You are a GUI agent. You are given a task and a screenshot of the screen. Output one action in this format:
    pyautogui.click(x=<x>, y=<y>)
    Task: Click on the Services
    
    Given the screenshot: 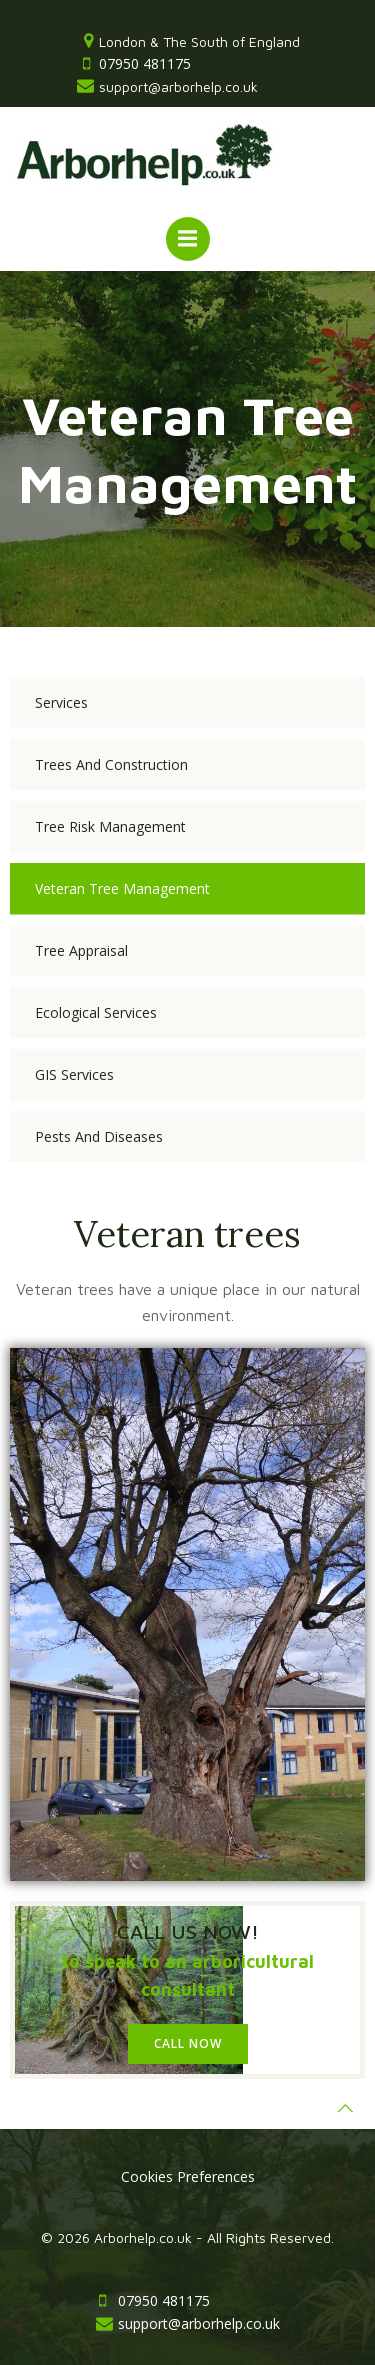 What is the action you would take?
    pyautogui.click(x=61, y=702)
    